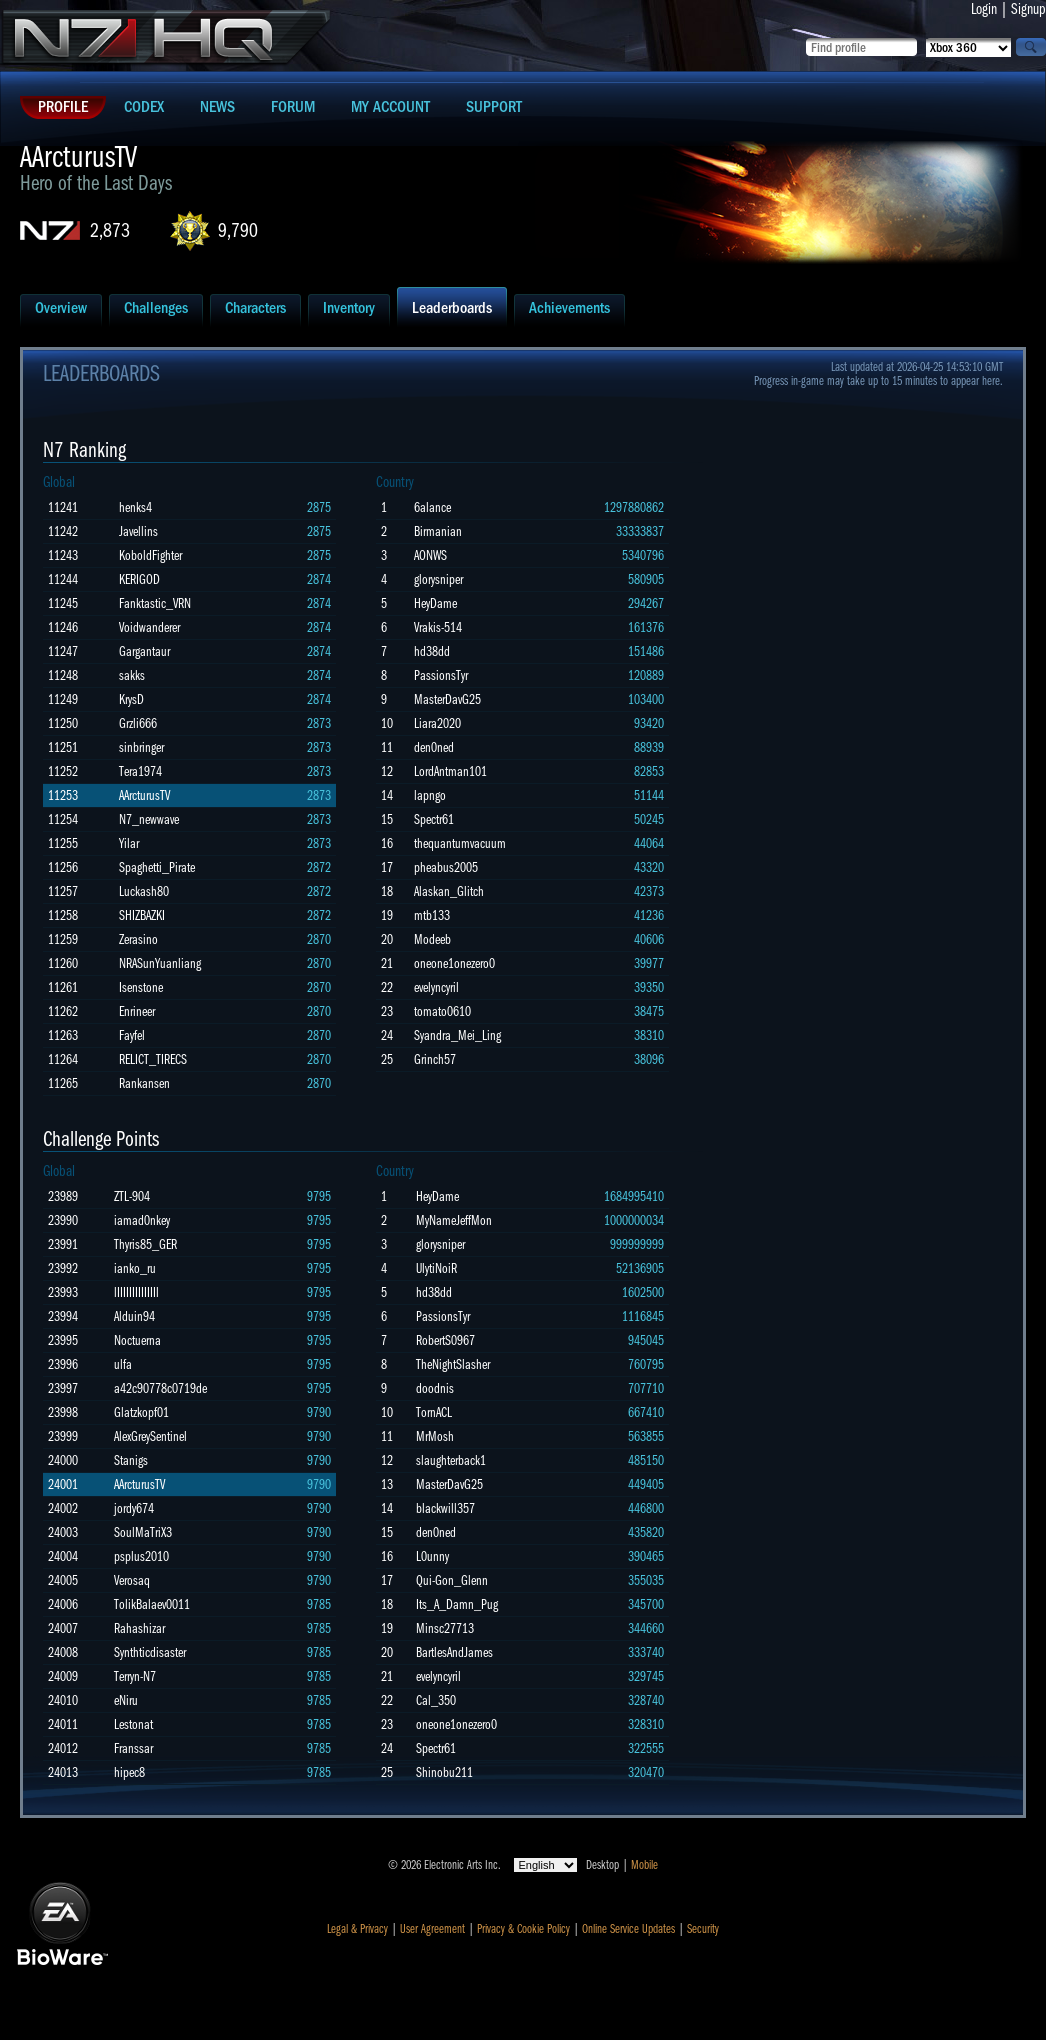 Image resolution: width=1046 pixels, height=2040 pixels. I want to click on oneone1onezero0, so click(454, 963).